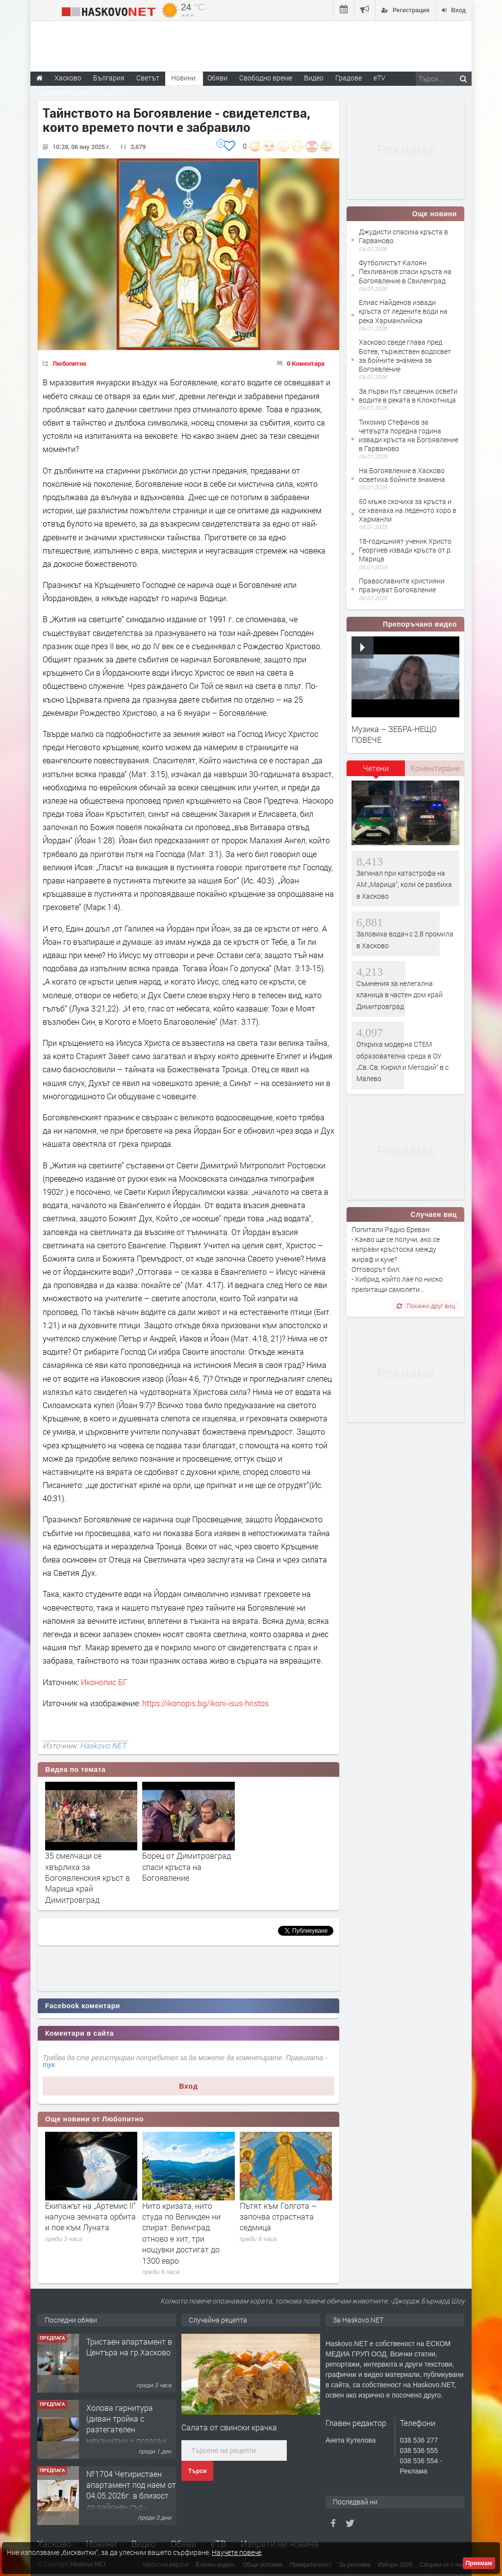 This screenshot has width=502, height=2576. Describe the element at coordinates (402, 475) in the screenshot. I see `На Богоявление в Хасково осветиха бойните знамена` at that location.